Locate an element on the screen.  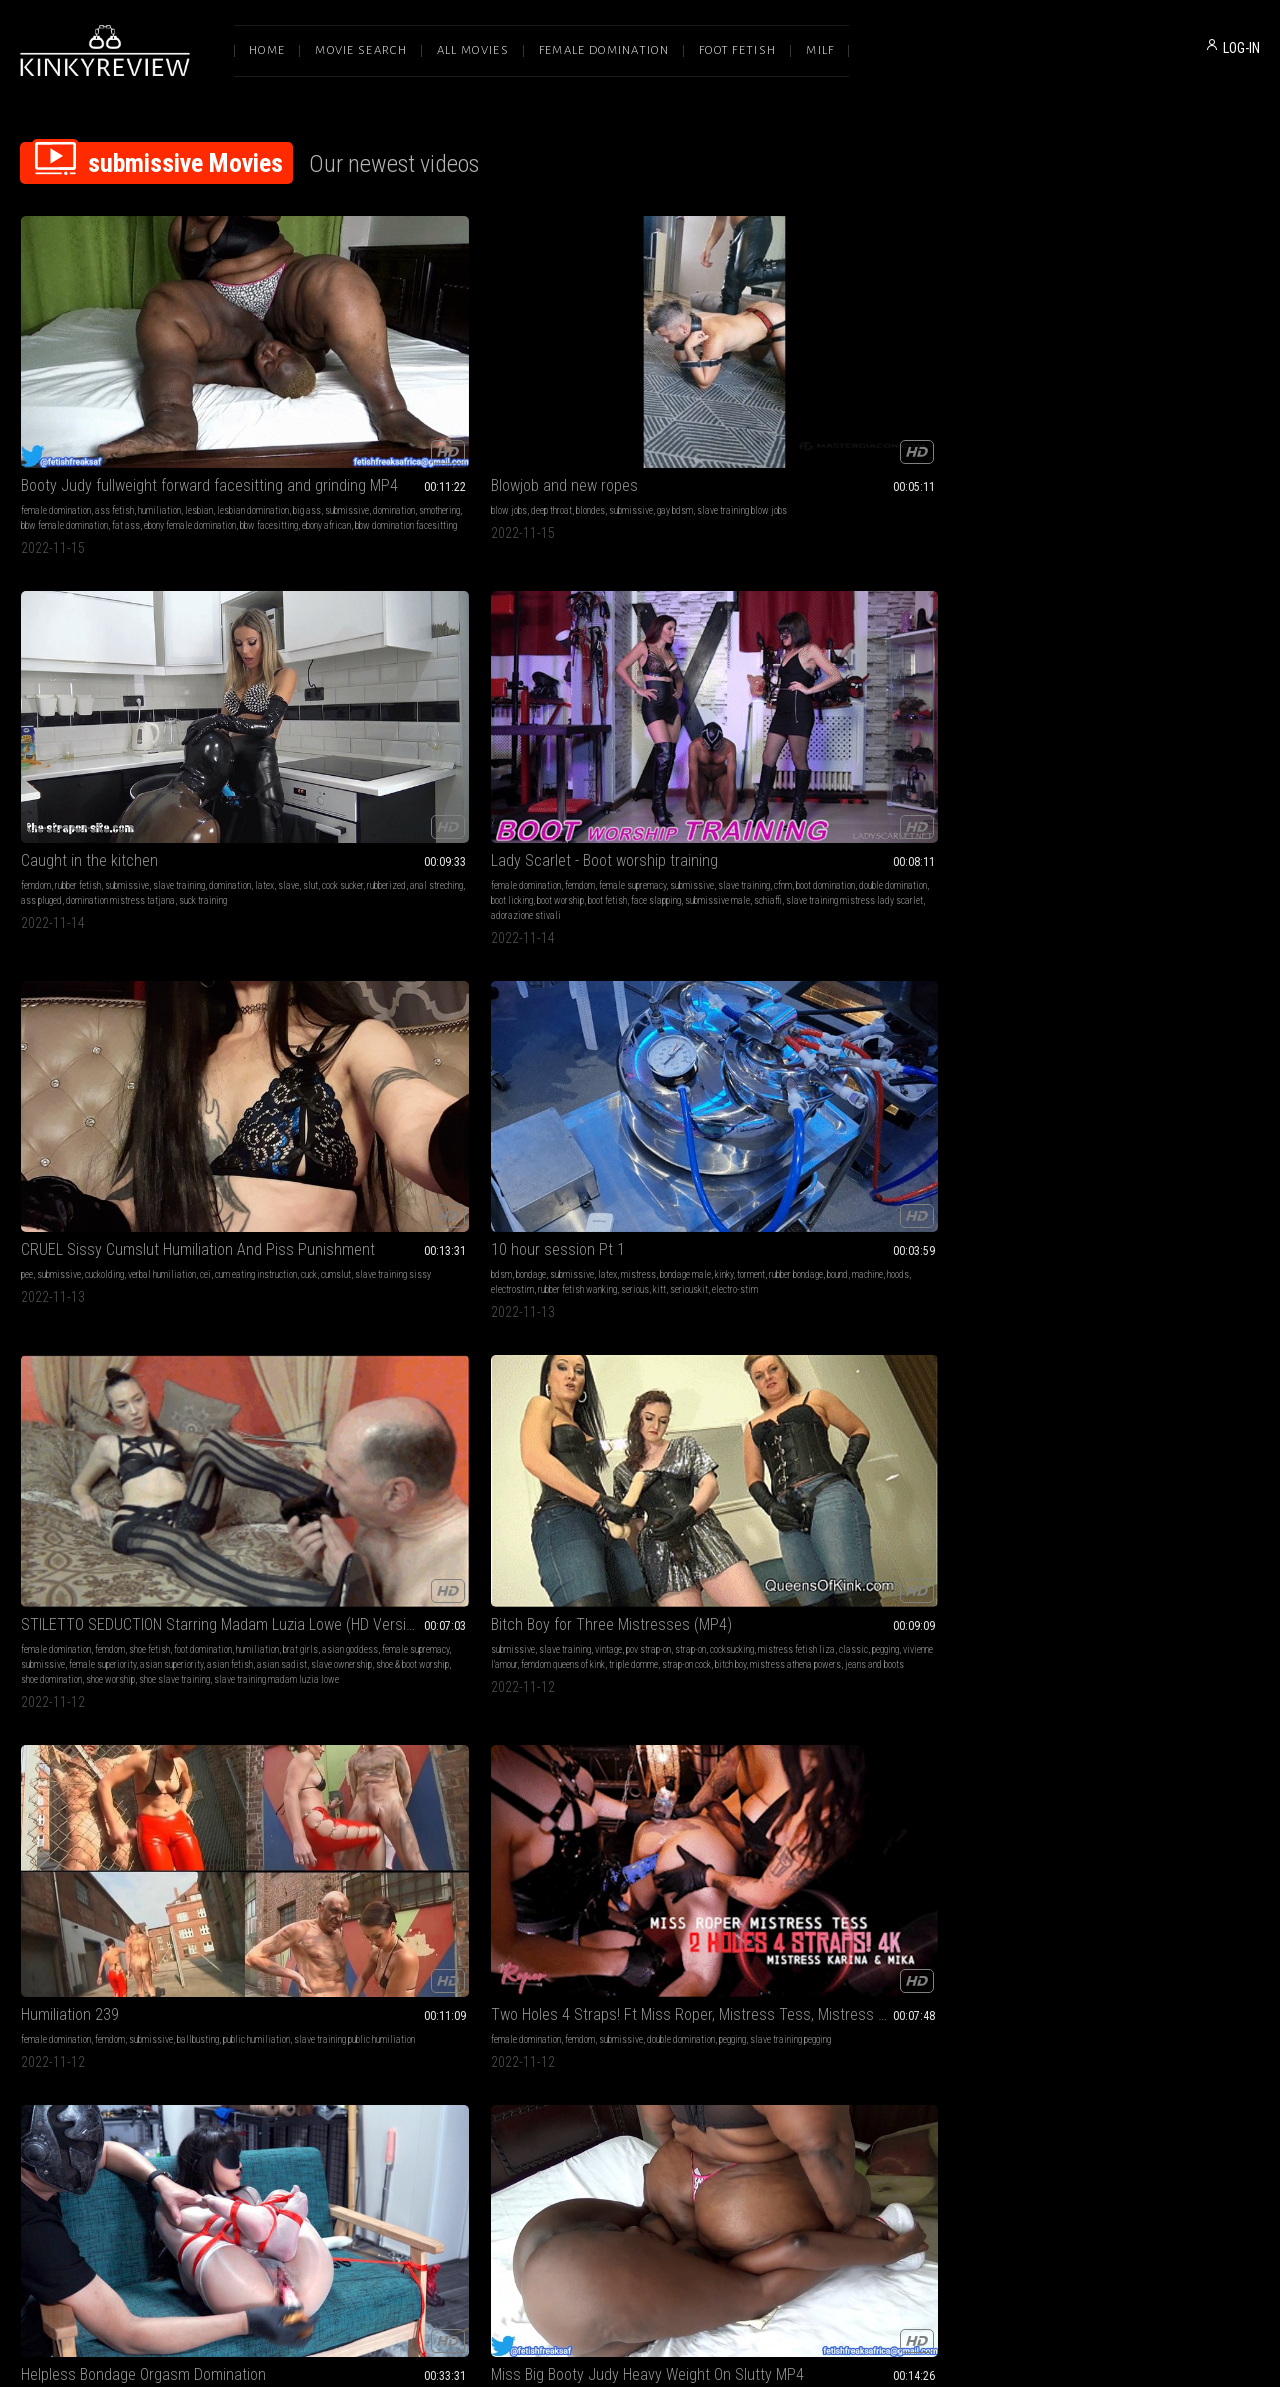
Miss Big Booty Judy Heavy Weight On Slutty WMV is located at coordinates (640, 972).